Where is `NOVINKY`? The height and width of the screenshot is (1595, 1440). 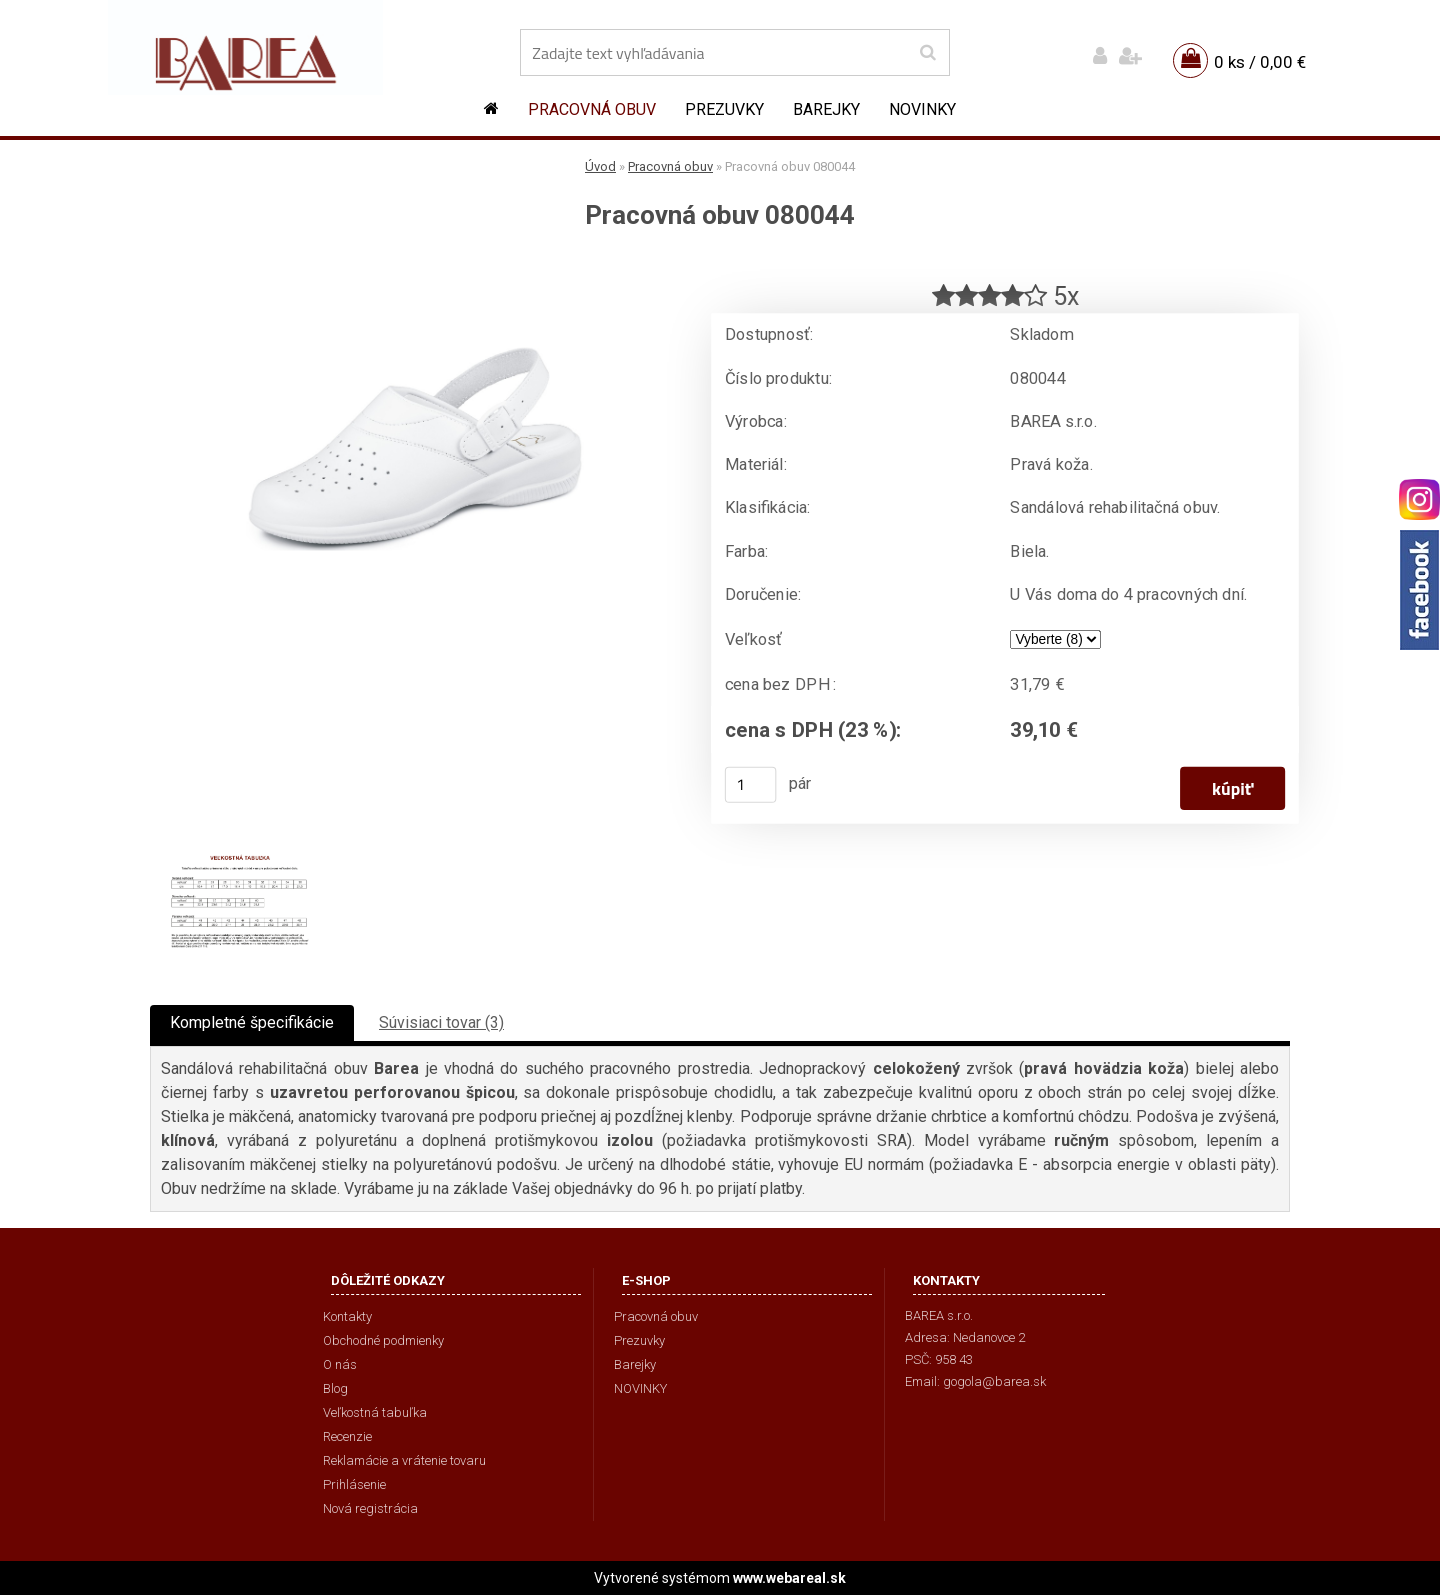
NOVINKY is located at coordinates (922, 109).